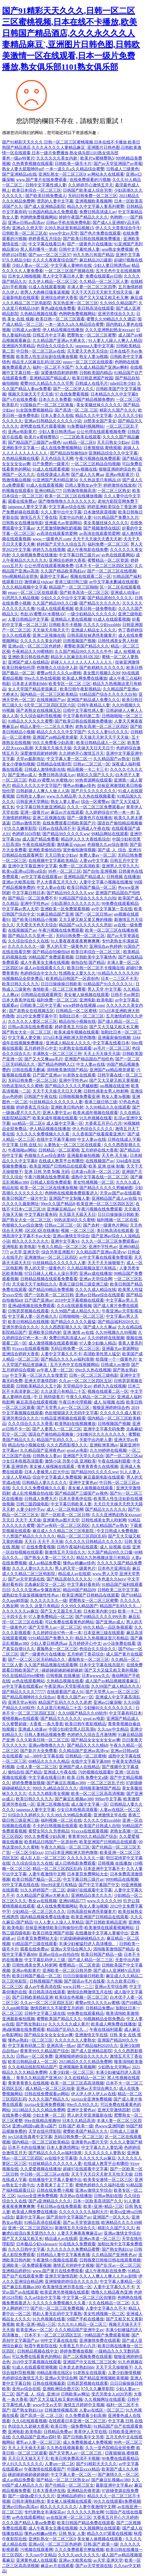 The image size is (145, 2576). I want to click on 亚洲国产成人在线精品, so click(28, 662).